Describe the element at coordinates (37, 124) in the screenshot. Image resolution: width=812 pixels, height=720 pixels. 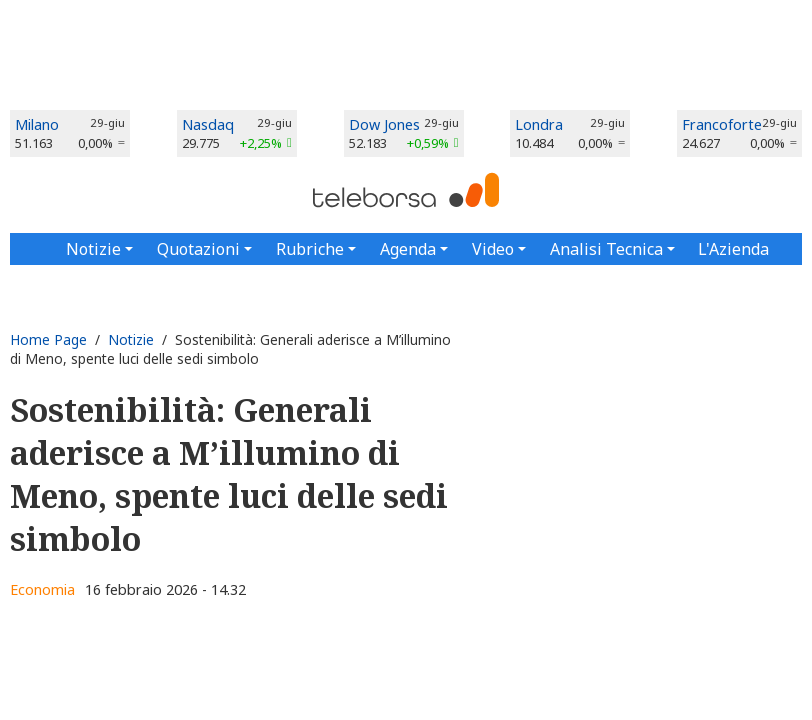
I see `Milano` at that location.